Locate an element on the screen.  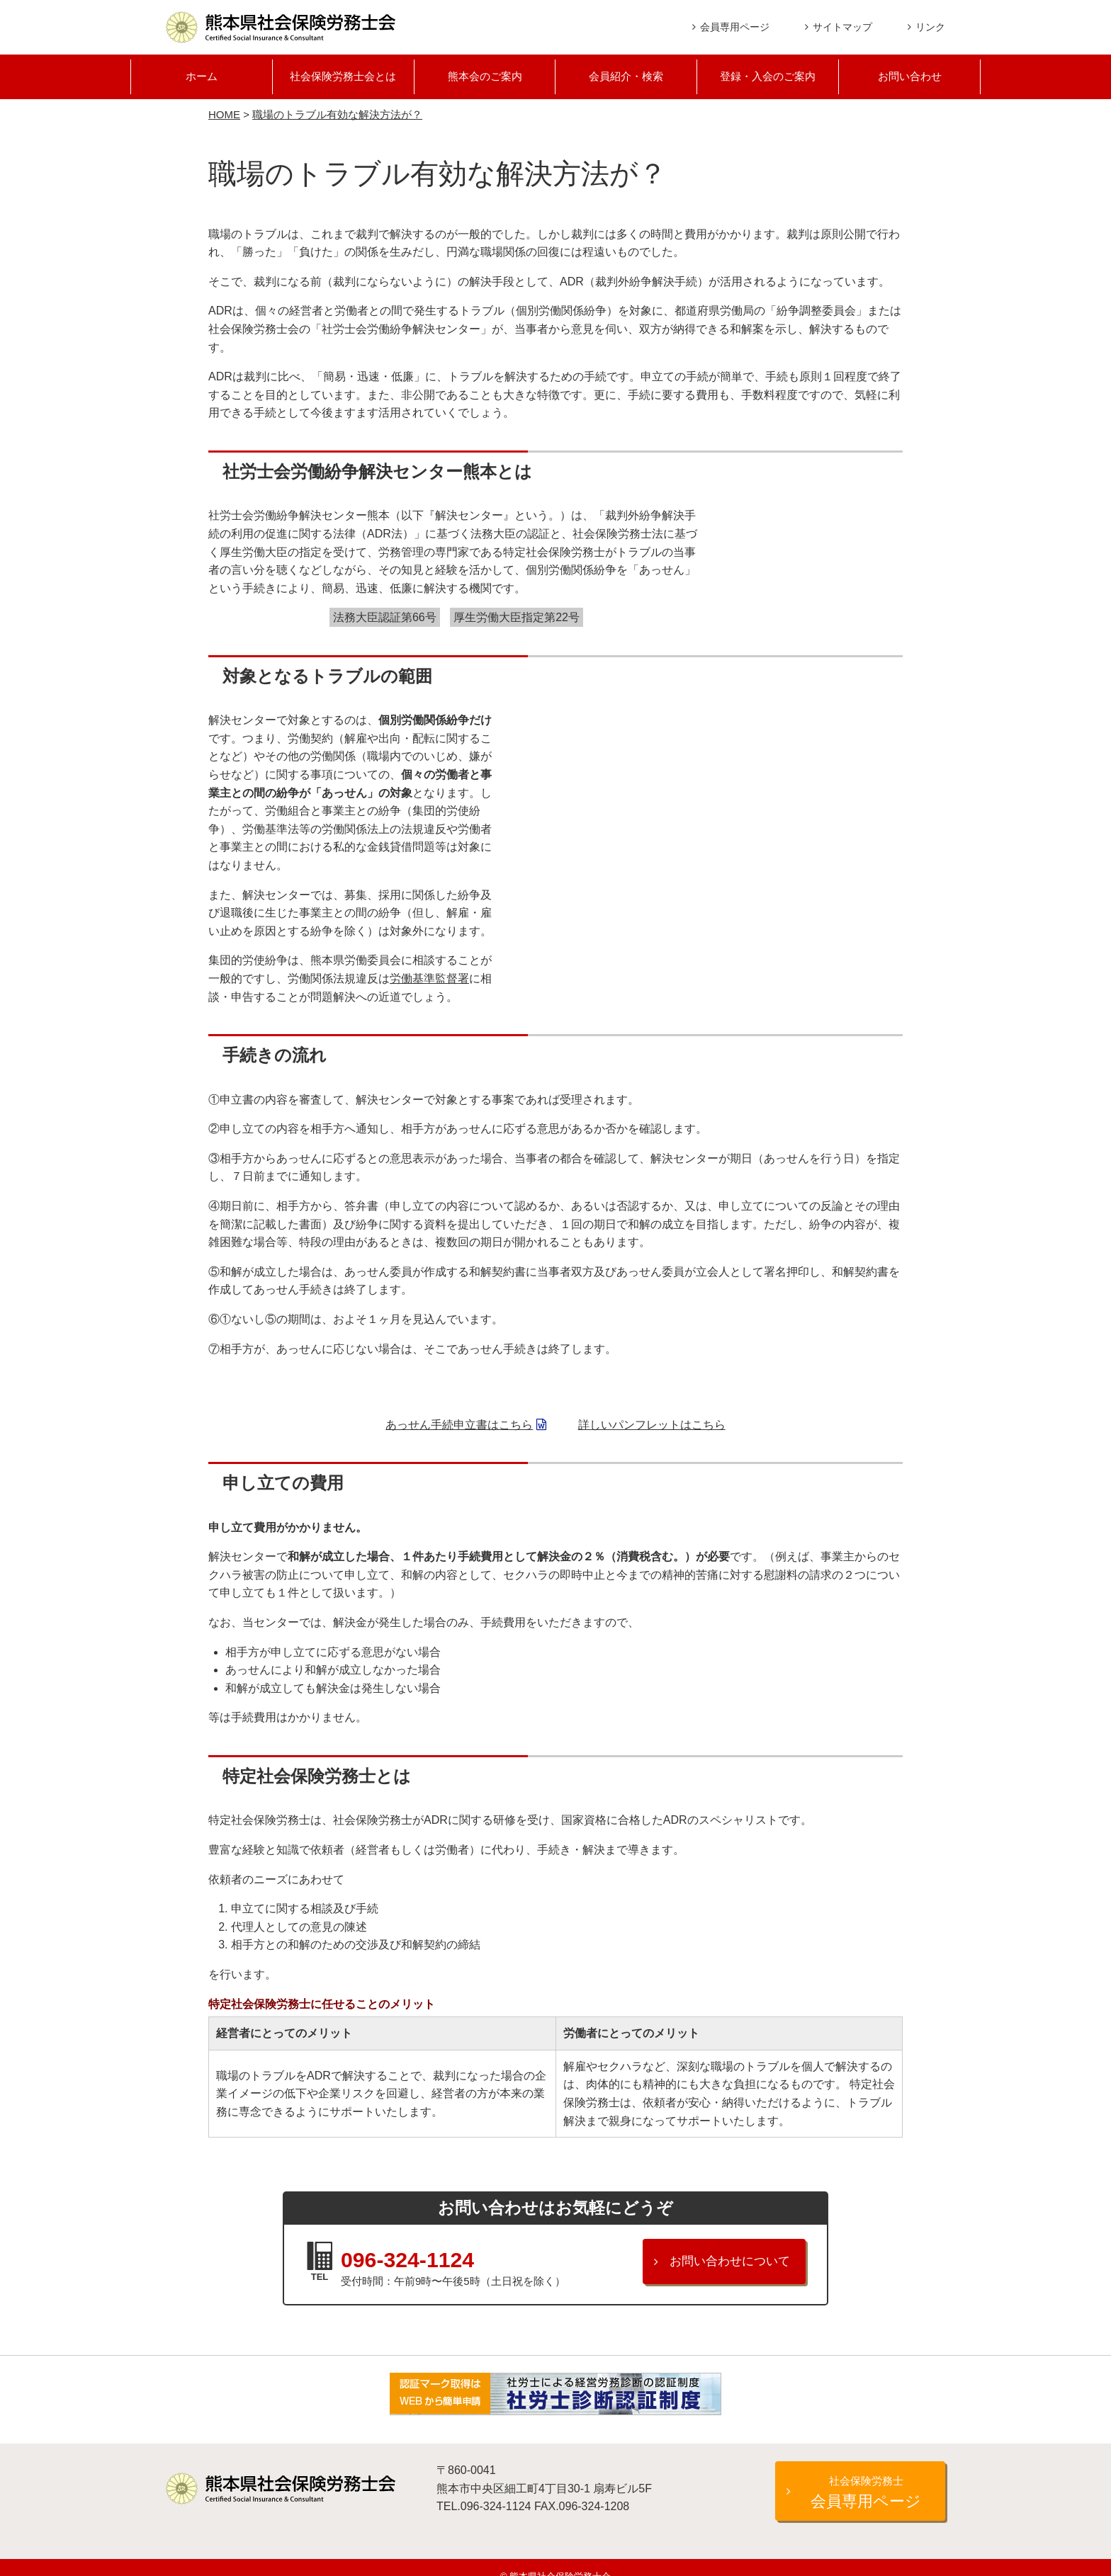
096-324-1124 is located at coordinates (447, 2257).